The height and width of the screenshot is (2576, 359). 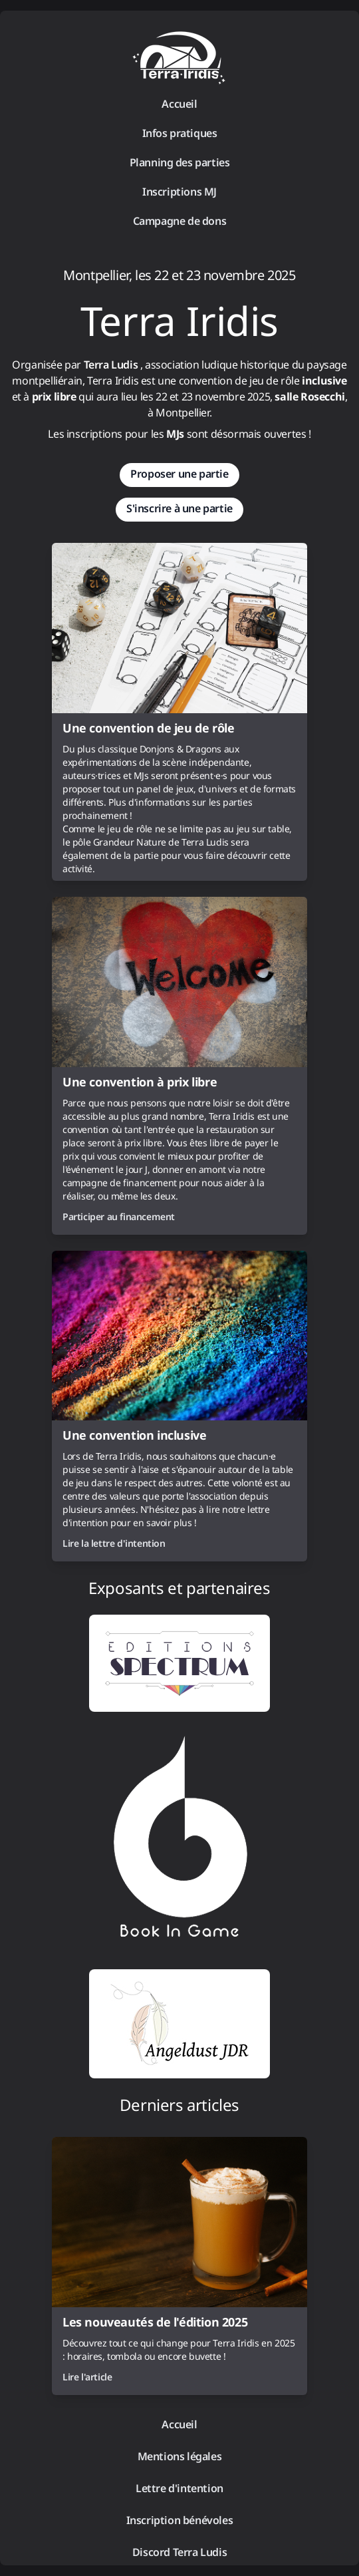 What do you see at coordinates (114, 1543) in the screenshot?
I see `Lire la lettre d'intention` at bounding box center [114, 1543].